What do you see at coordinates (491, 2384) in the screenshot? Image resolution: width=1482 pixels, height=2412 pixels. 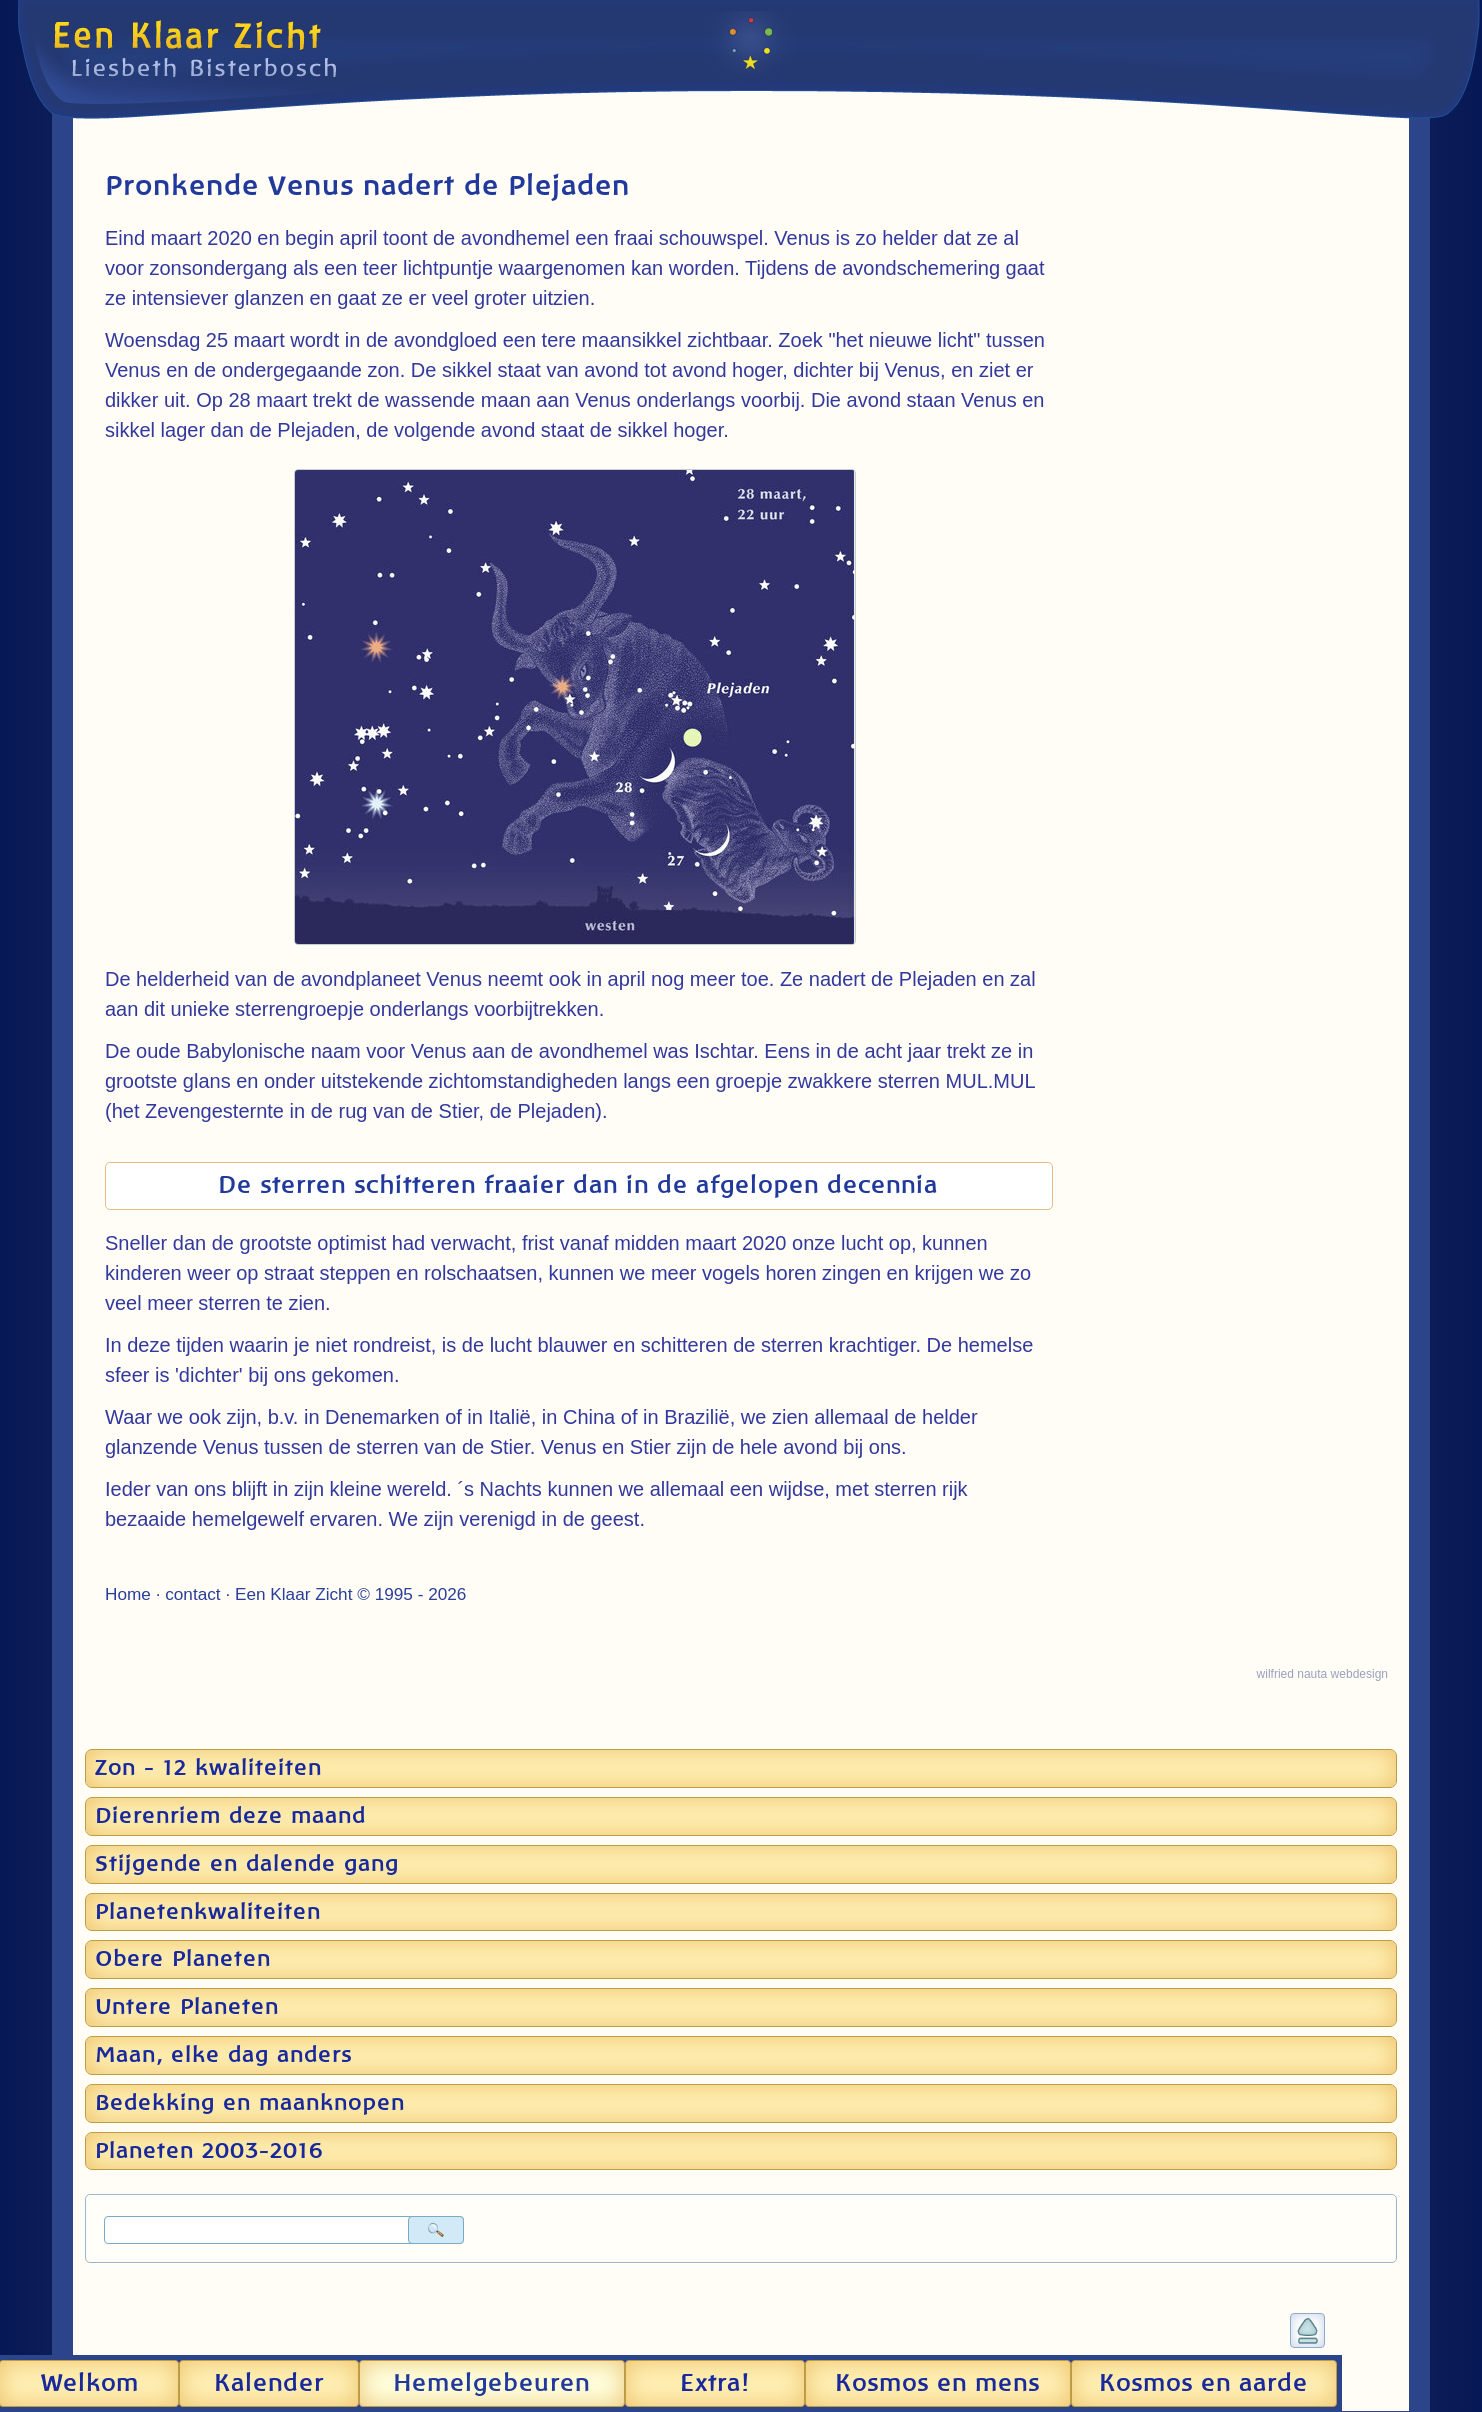 I see `Hemel­gebeuren` at bounding box center [491, 2384].